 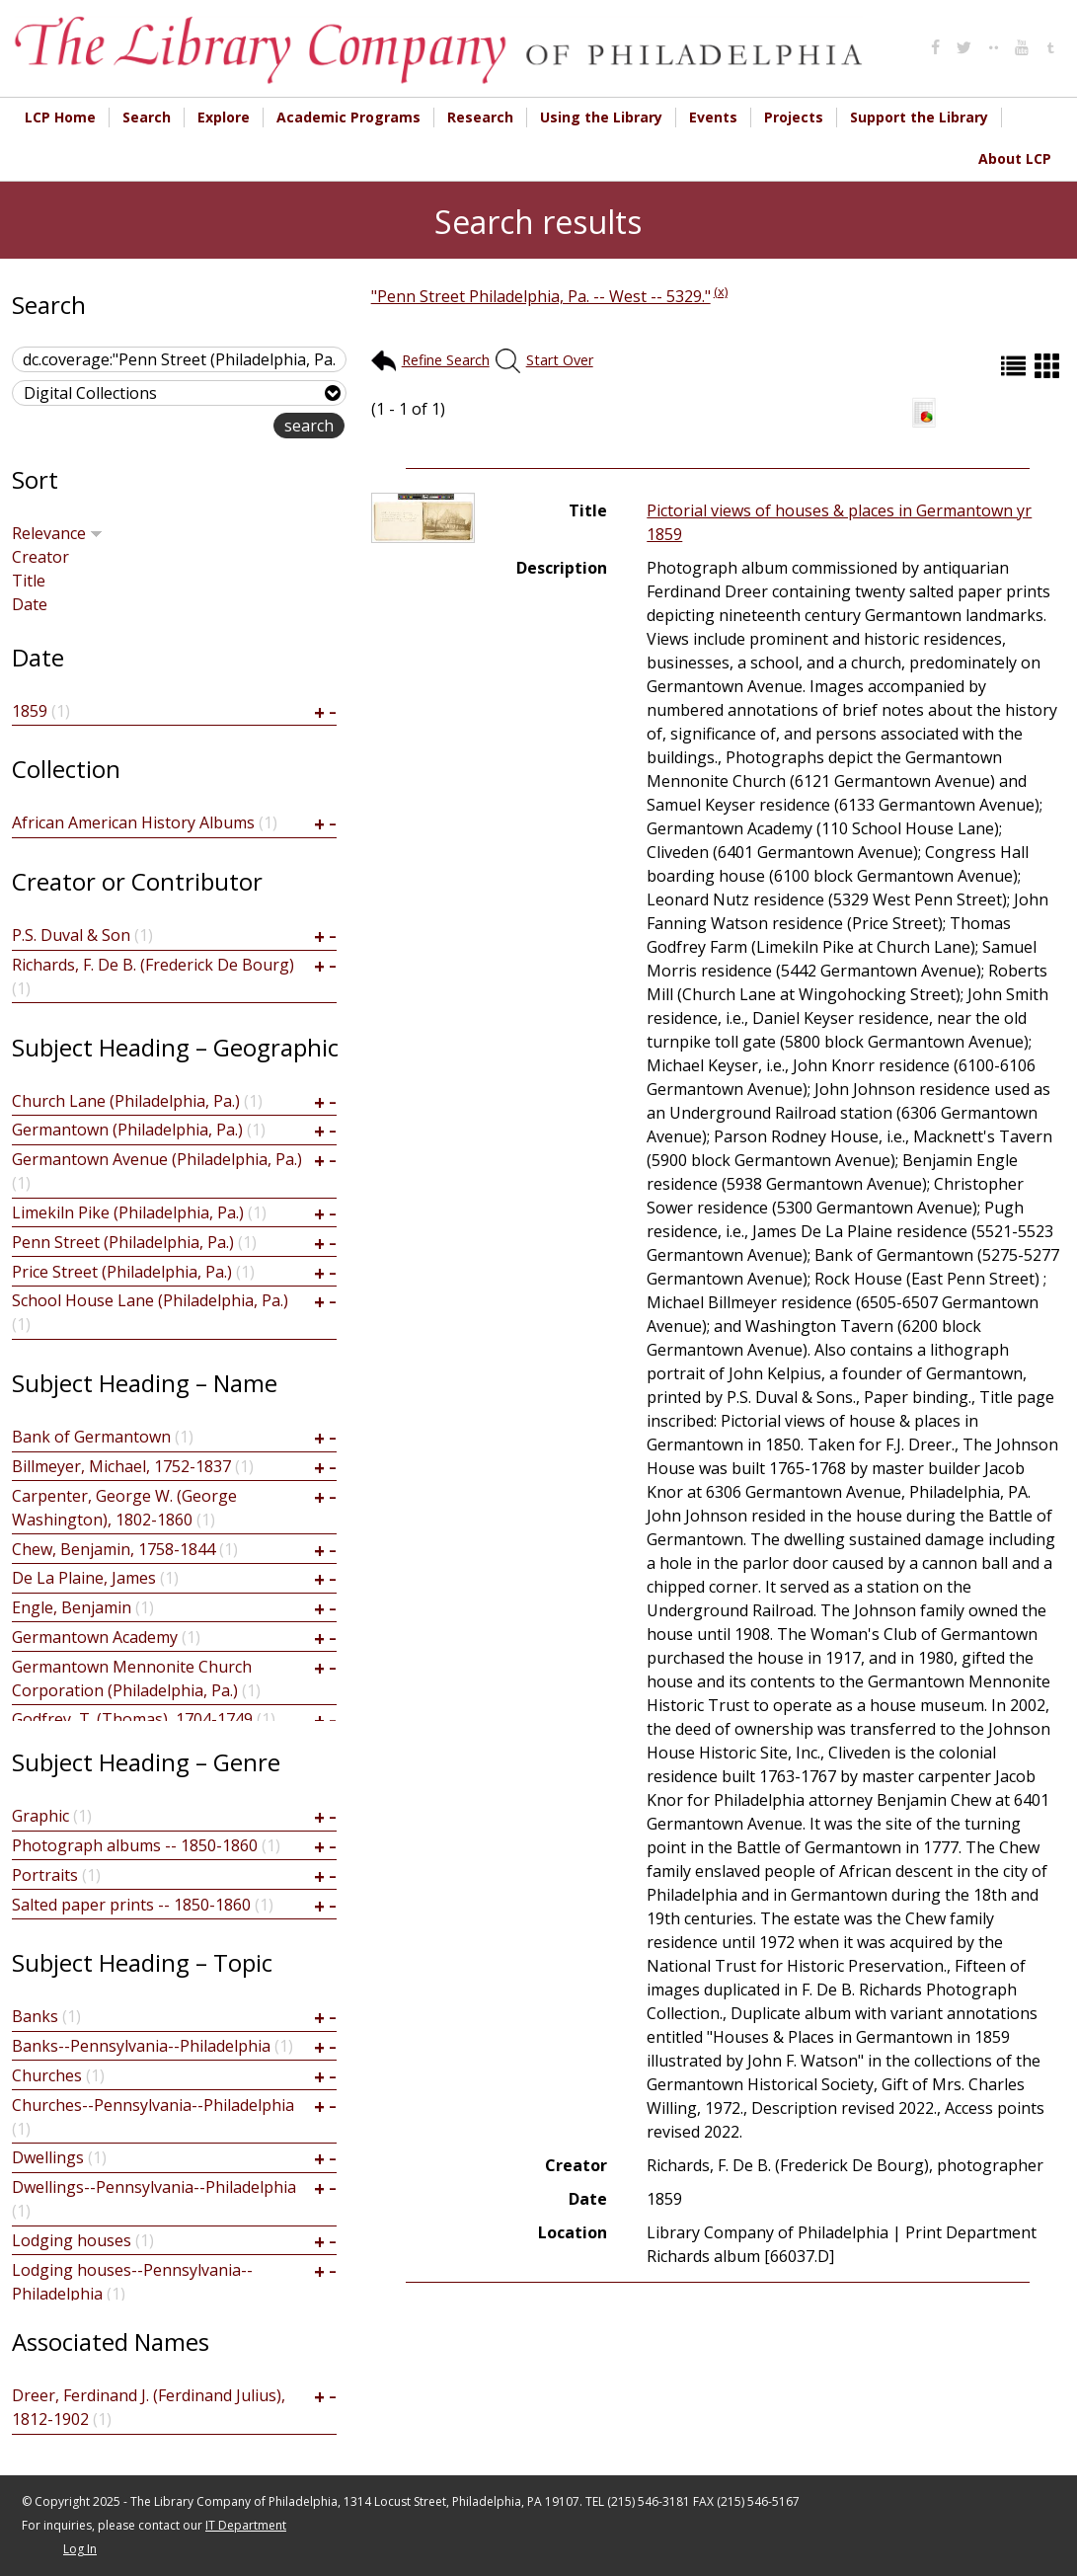 What do you see at coordinates (1049, 365) in the screenshot?
I see `Grid` at bounding box center [1049, 365].